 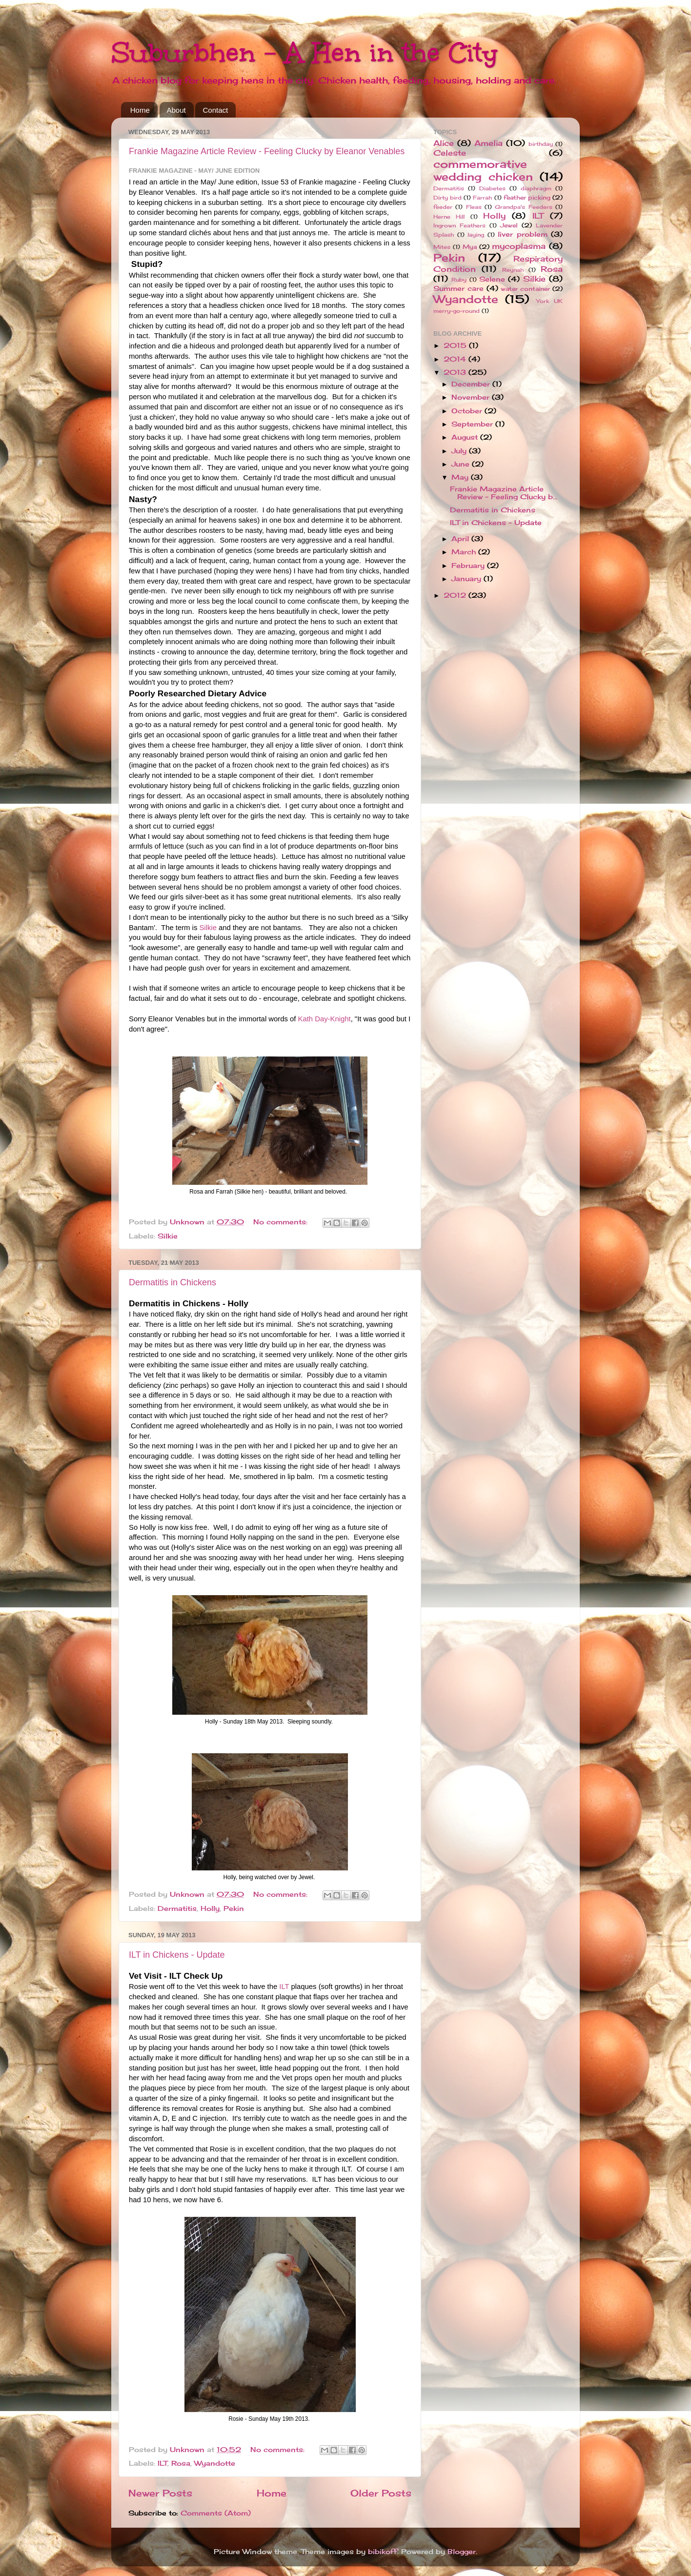 I want to click on 2014, so click(x=456, y=359).